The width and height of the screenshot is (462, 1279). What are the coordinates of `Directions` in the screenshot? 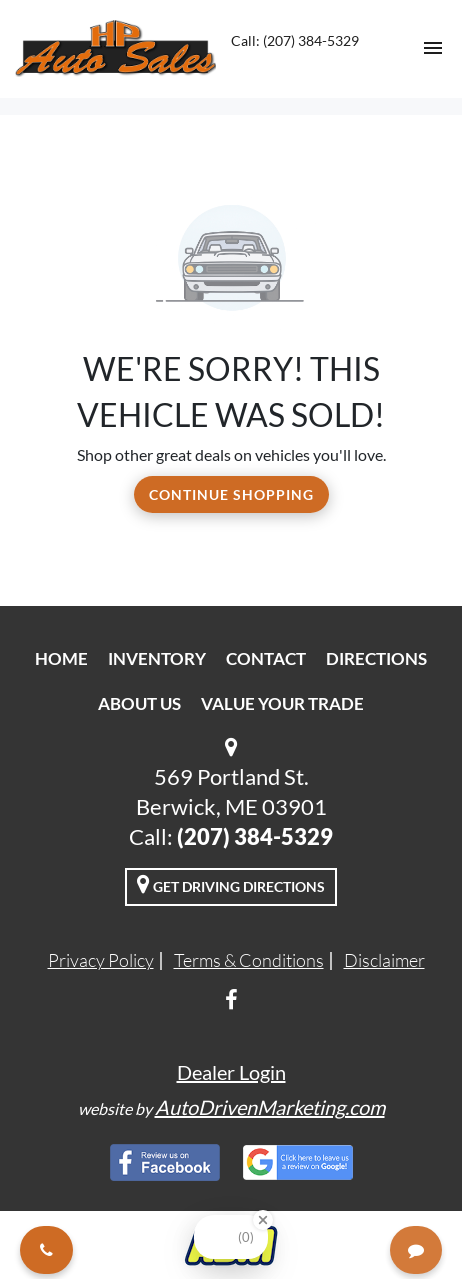 It's located at (376, 658).